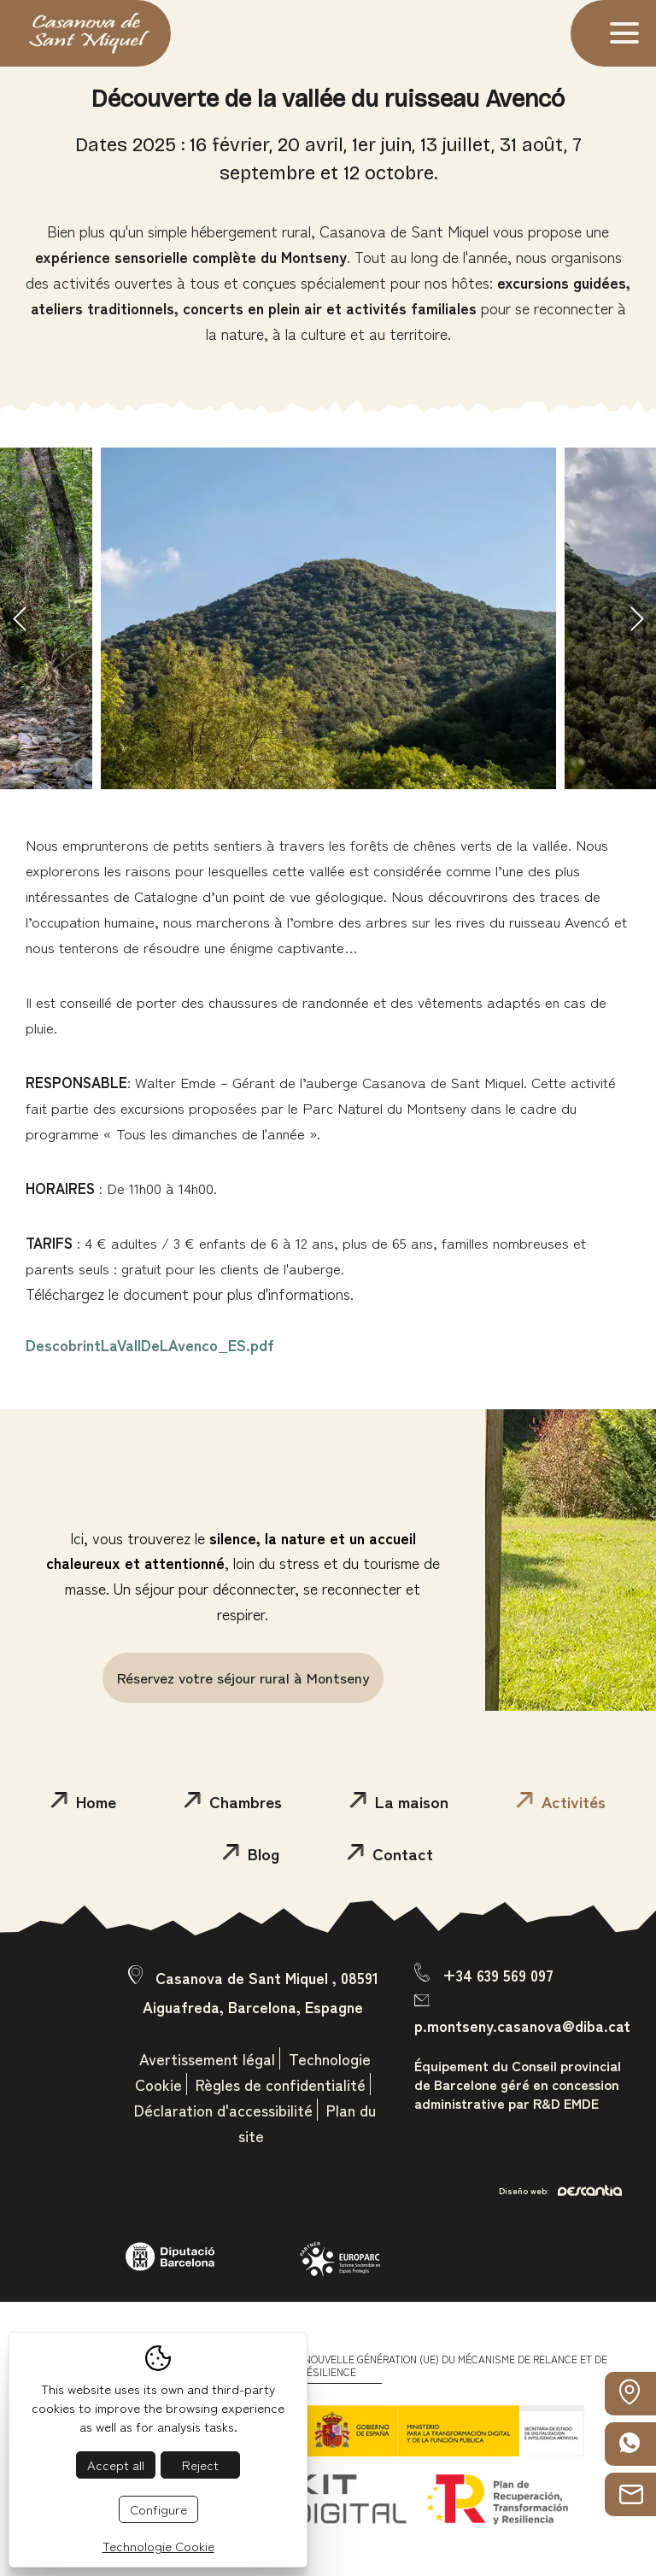 This screenshot has width=656, height=2576. Describe the element at coordinates (399, 1801) in the screenshot. I see `La maison` at that location.